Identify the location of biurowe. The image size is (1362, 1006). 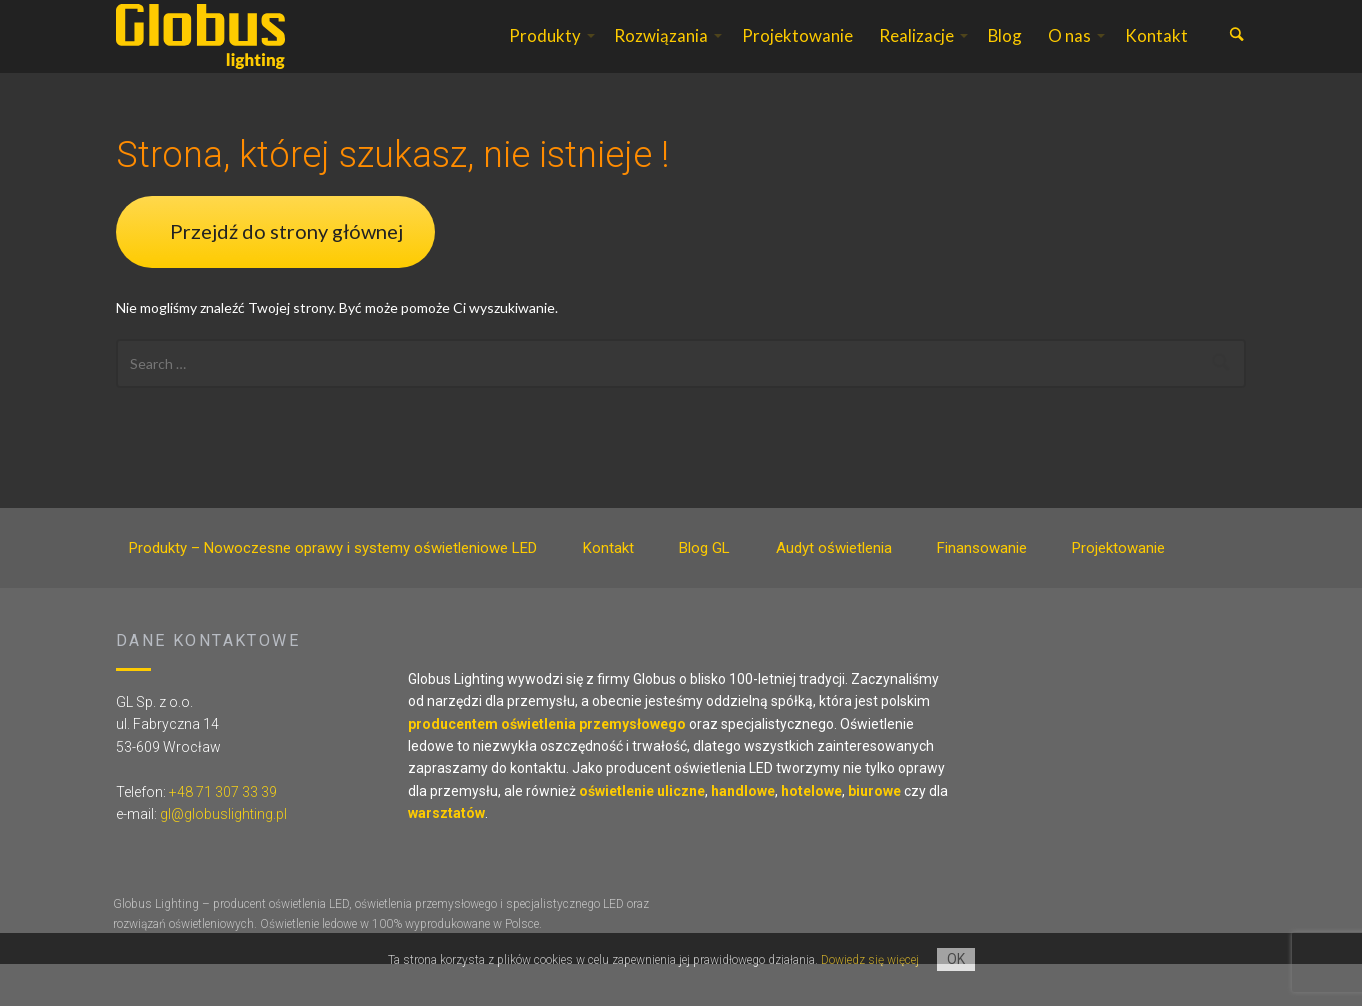
(874, 833).